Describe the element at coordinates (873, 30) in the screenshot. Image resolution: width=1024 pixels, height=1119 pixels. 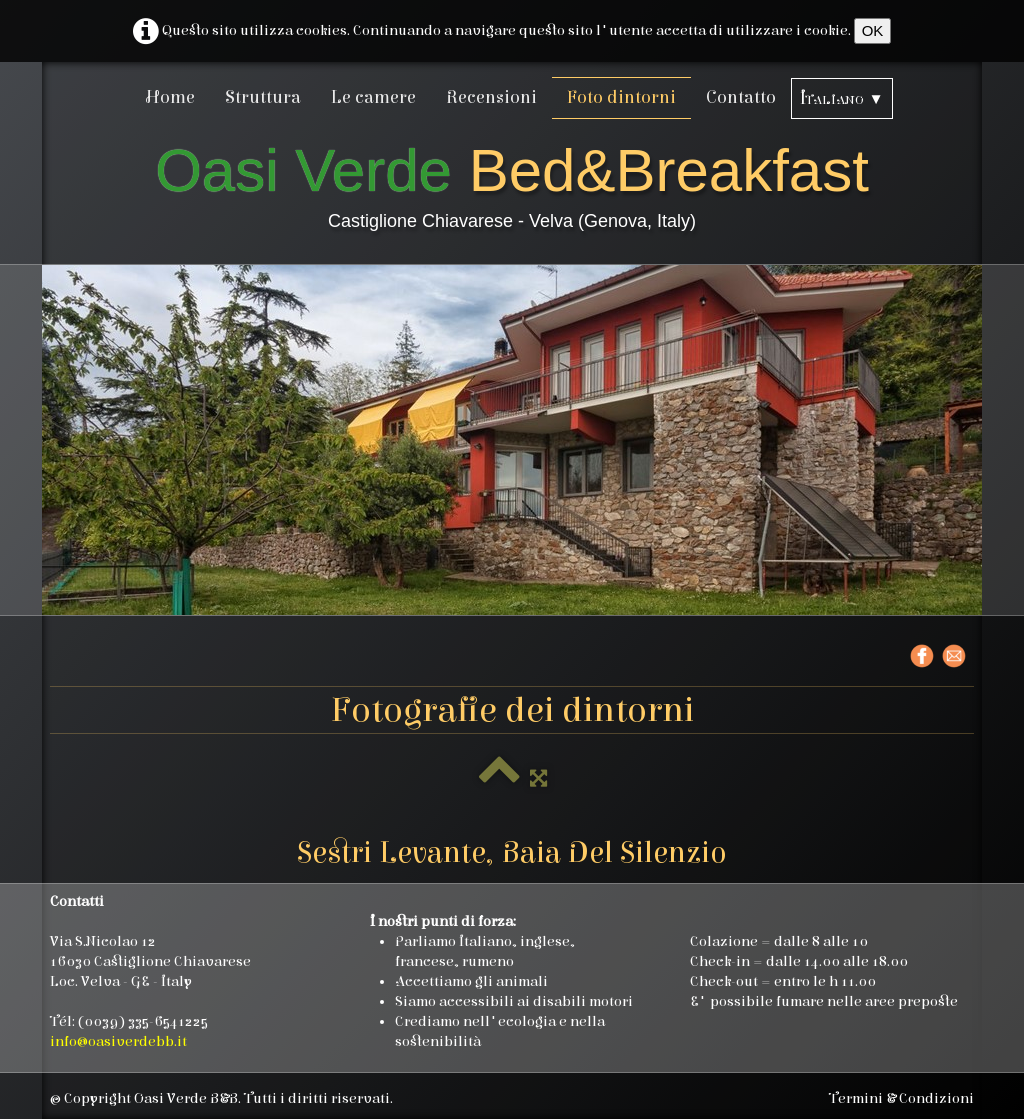
I see `OK` at that location.